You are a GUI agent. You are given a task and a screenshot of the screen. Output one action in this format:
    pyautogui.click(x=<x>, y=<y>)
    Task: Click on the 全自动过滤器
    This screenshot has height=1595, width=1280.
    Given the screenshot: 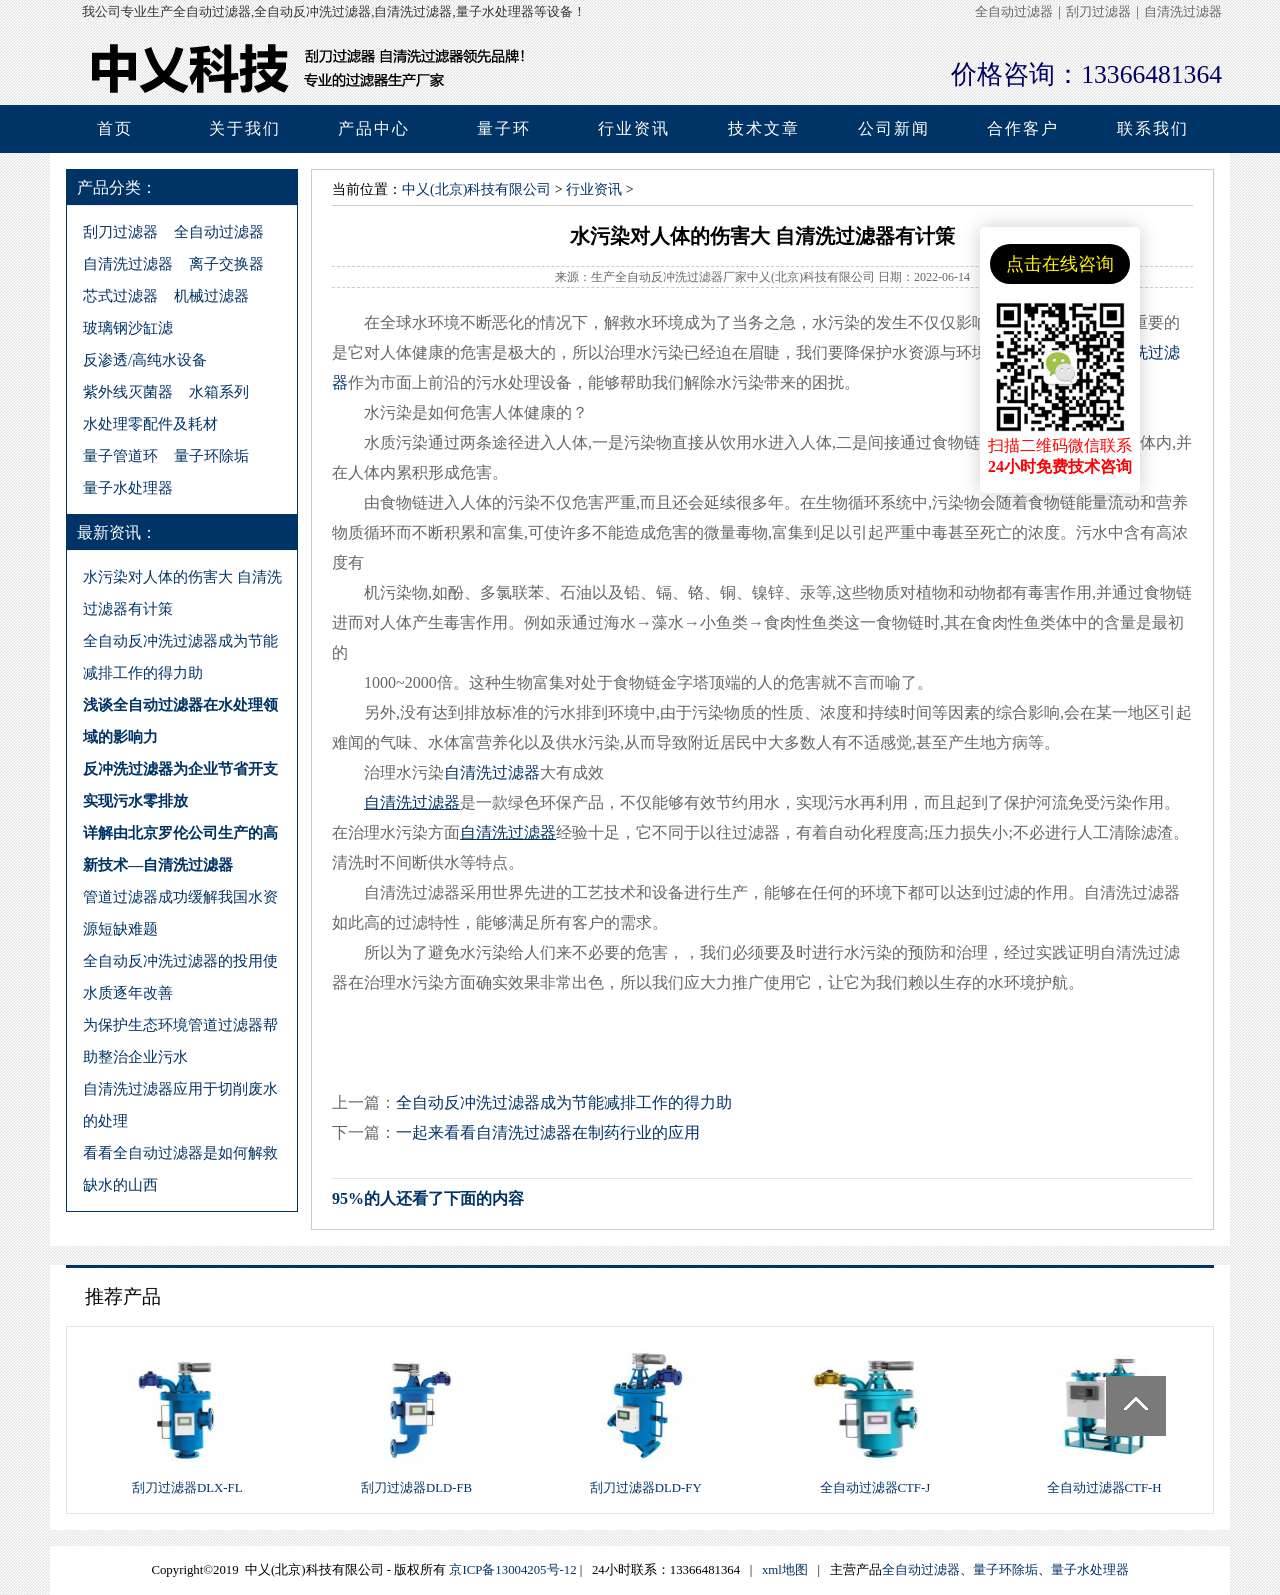 What is the action you would take?
    pyautogui.click(x=1014, y=12)
    